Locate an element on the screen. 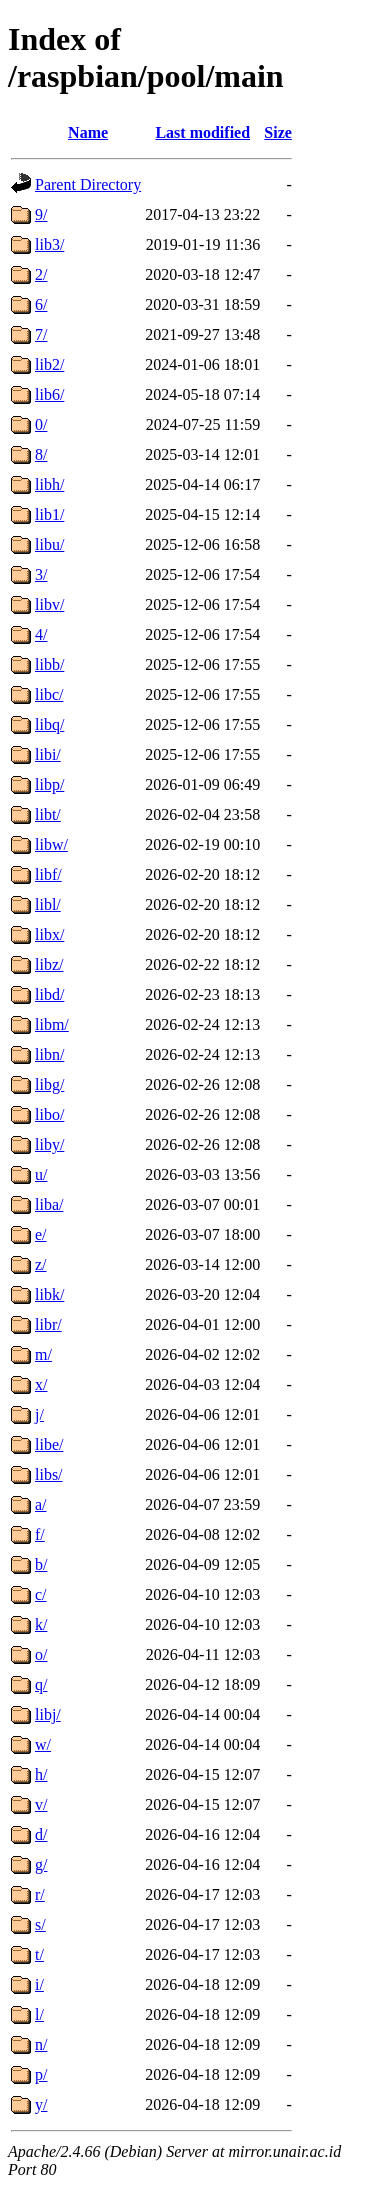  u/ is located at coordinates (41, 1174).